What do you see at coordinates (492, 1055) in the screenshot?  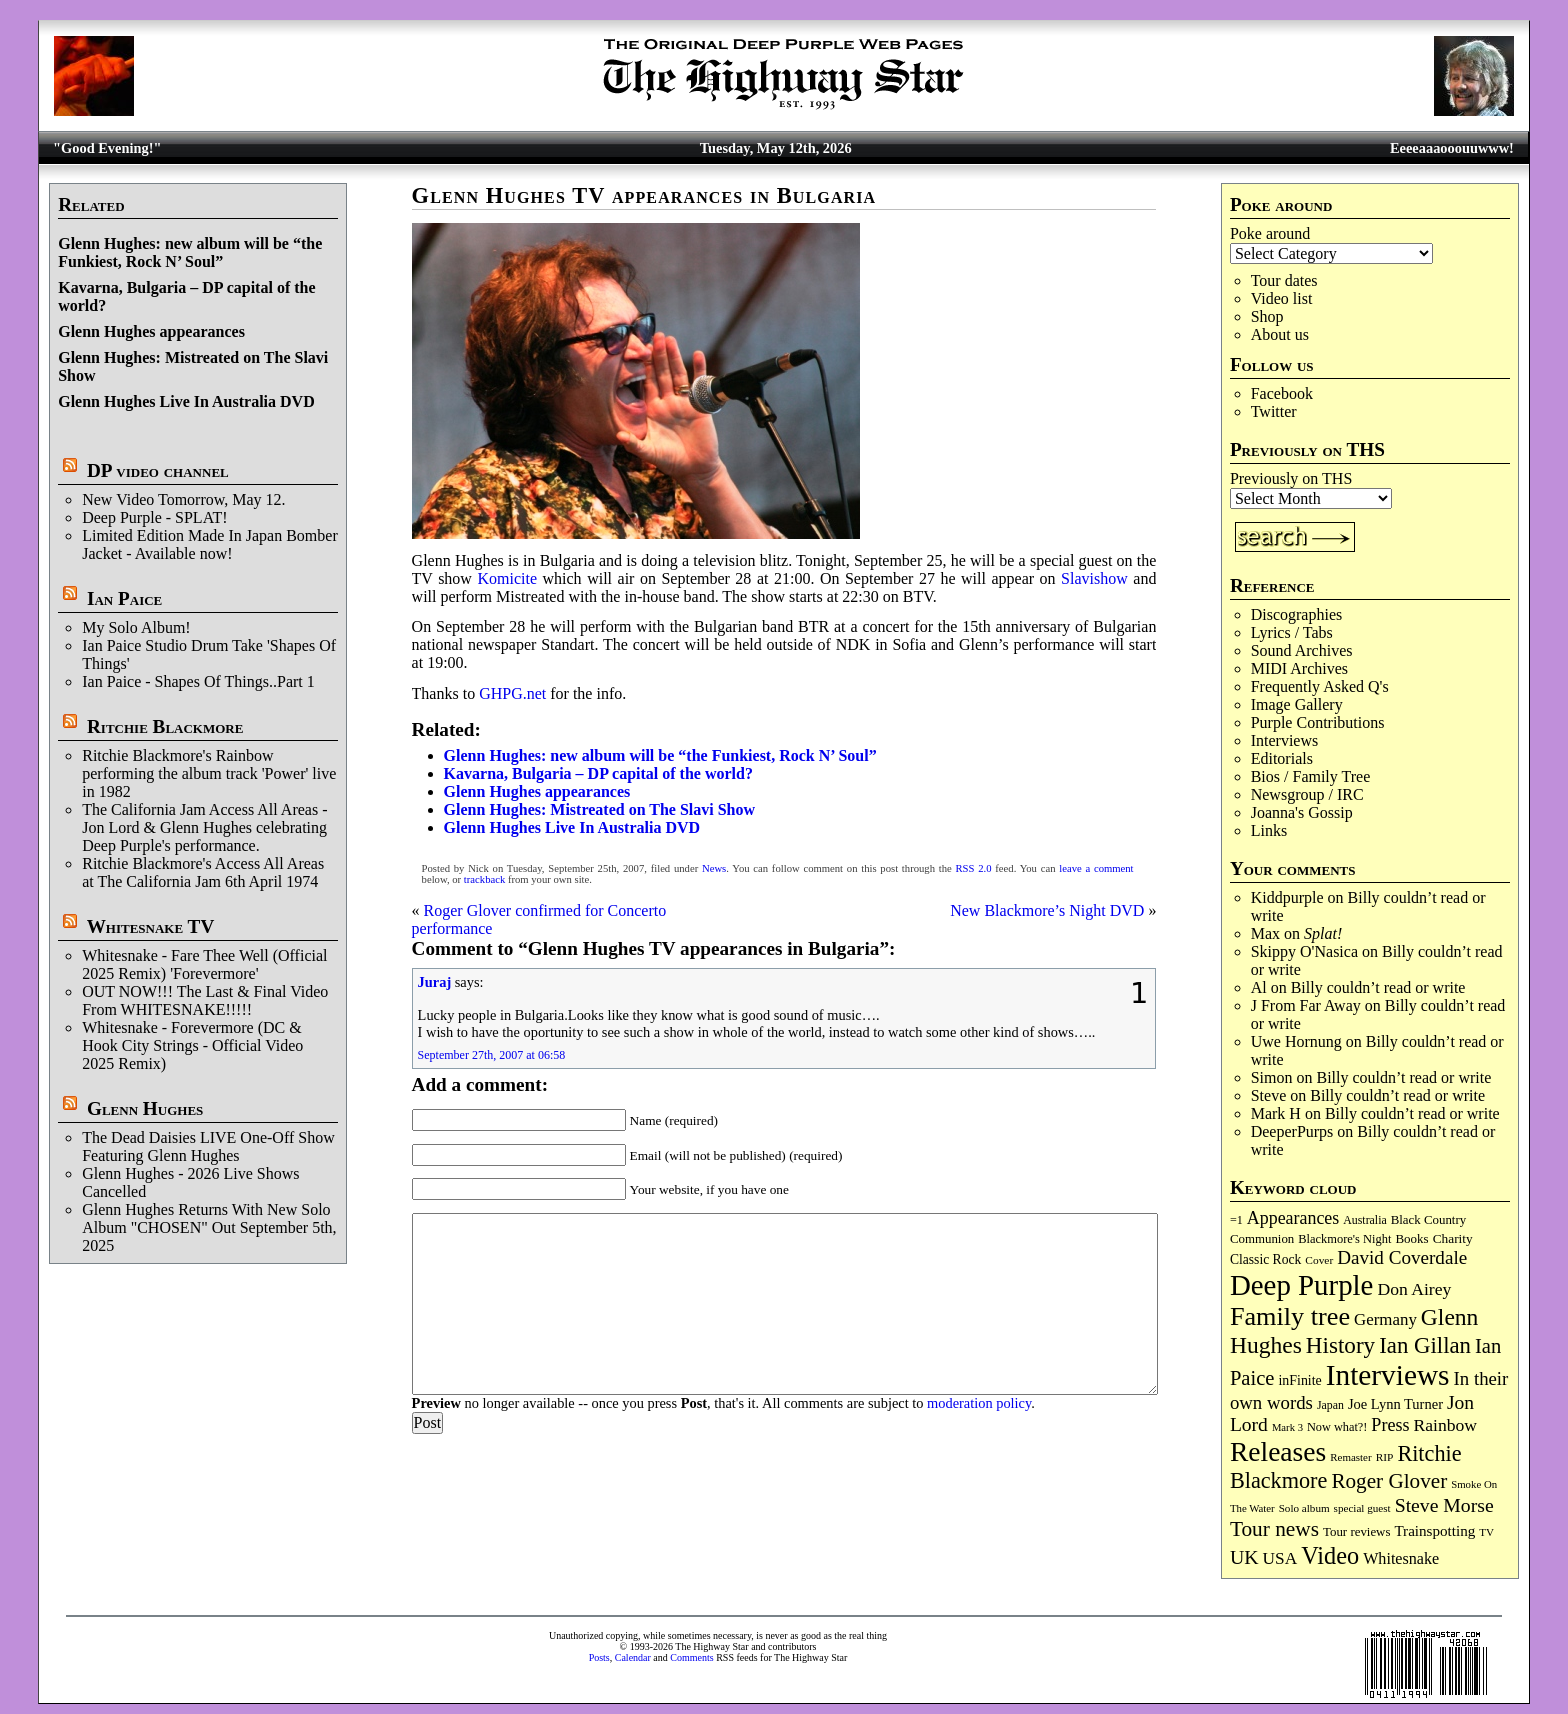 I see `September 27th, 2007 at 06:58` at bounding box center [492, 1055].